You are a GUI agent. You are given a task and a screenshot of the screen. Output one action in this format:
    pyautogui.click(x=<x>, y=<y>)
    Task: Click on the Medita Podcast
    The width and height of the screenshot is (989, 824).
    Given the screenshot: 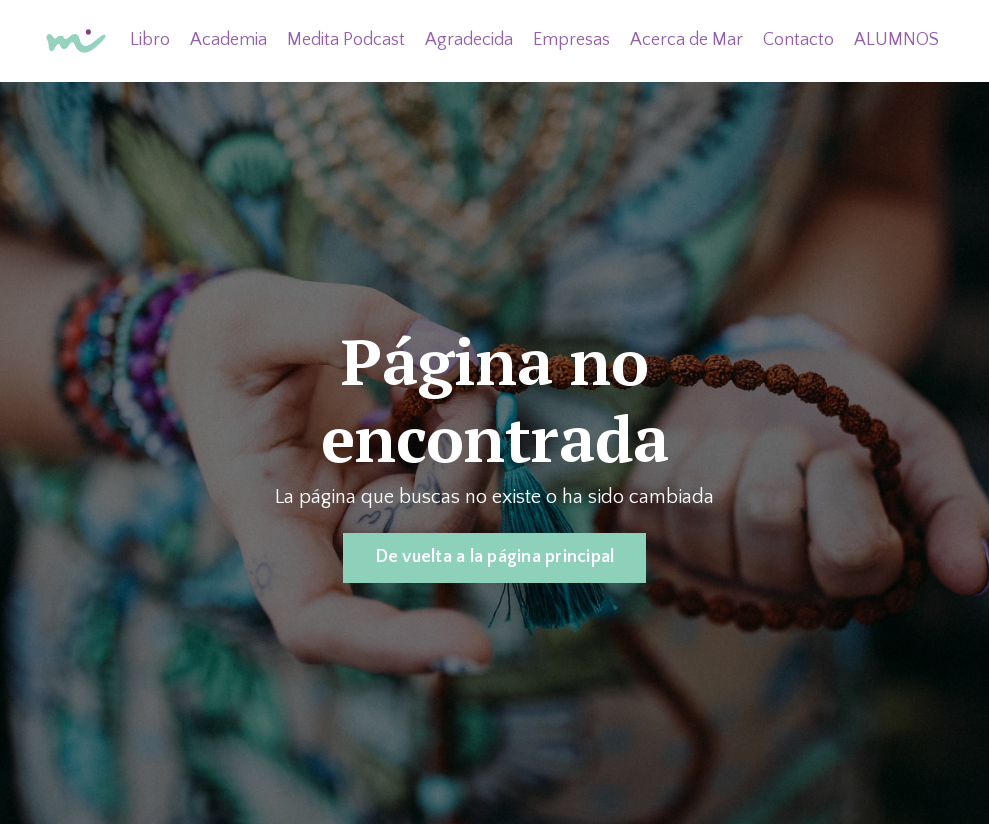 What is the action you would take?
    pyautogui.click(x=346, y=40)
    